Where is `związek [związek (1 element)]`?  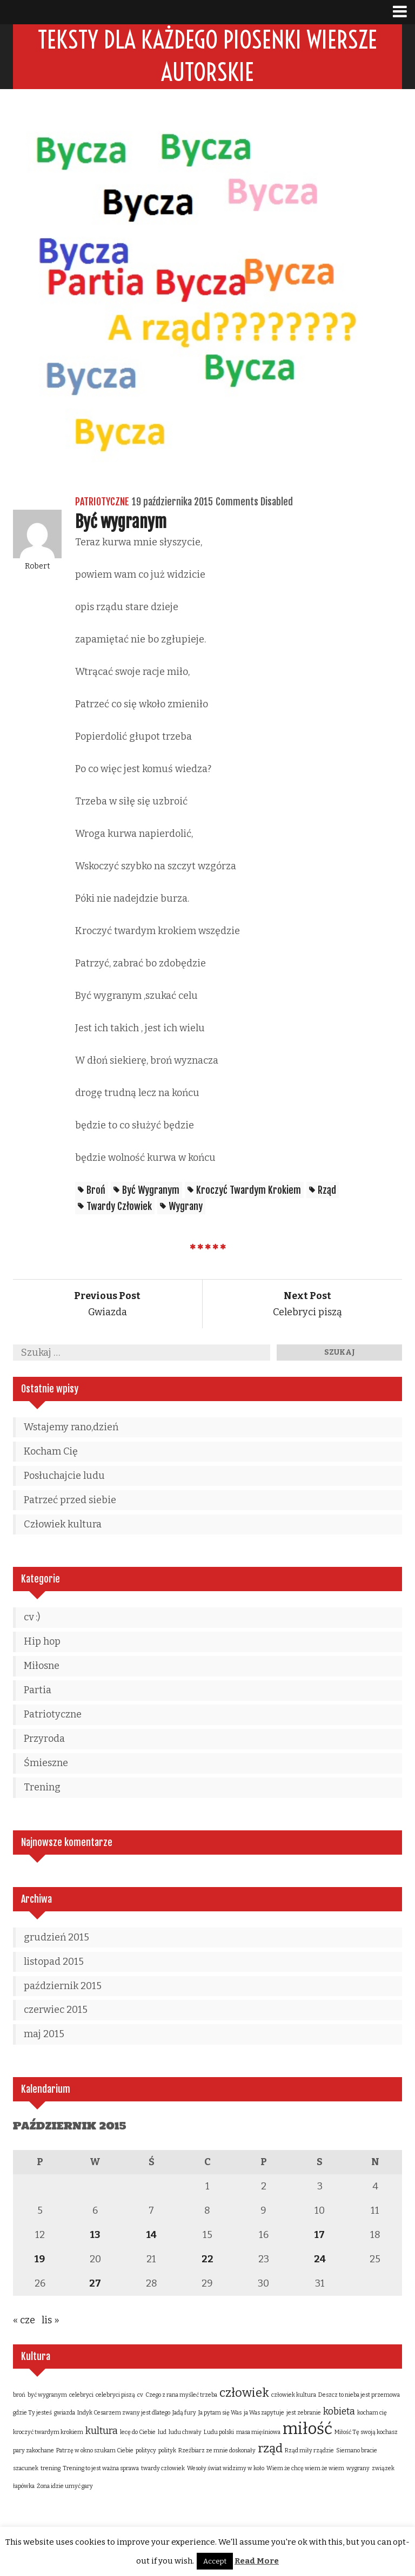
związek [związek (1 element)] is located at coordinates (383, 2468).